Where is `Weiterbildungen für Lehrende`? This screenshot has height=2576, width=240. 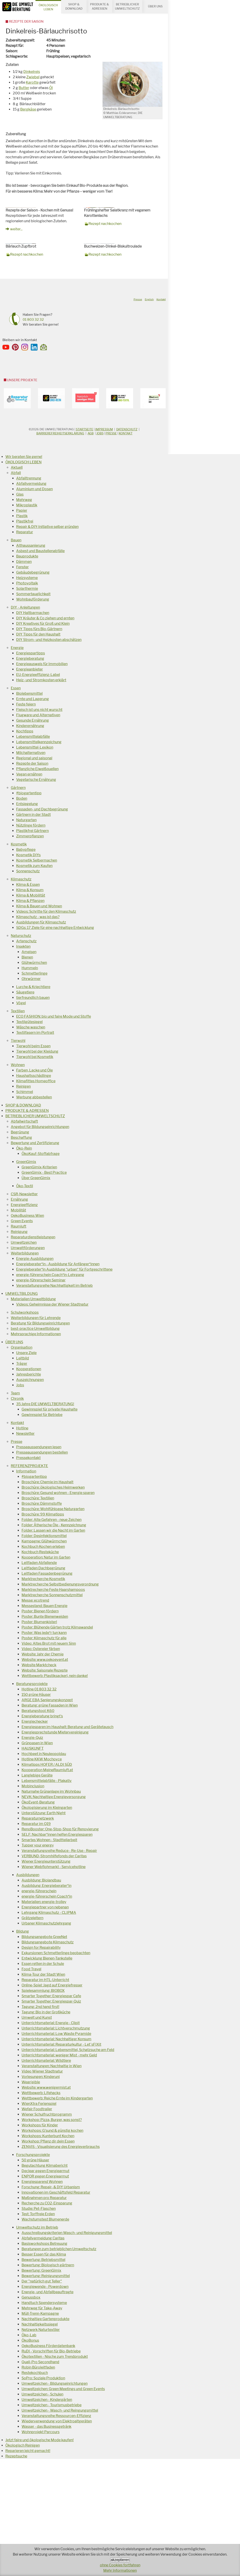 Weiterbildungen für Lehrende is located at coordinates (36, 1432).